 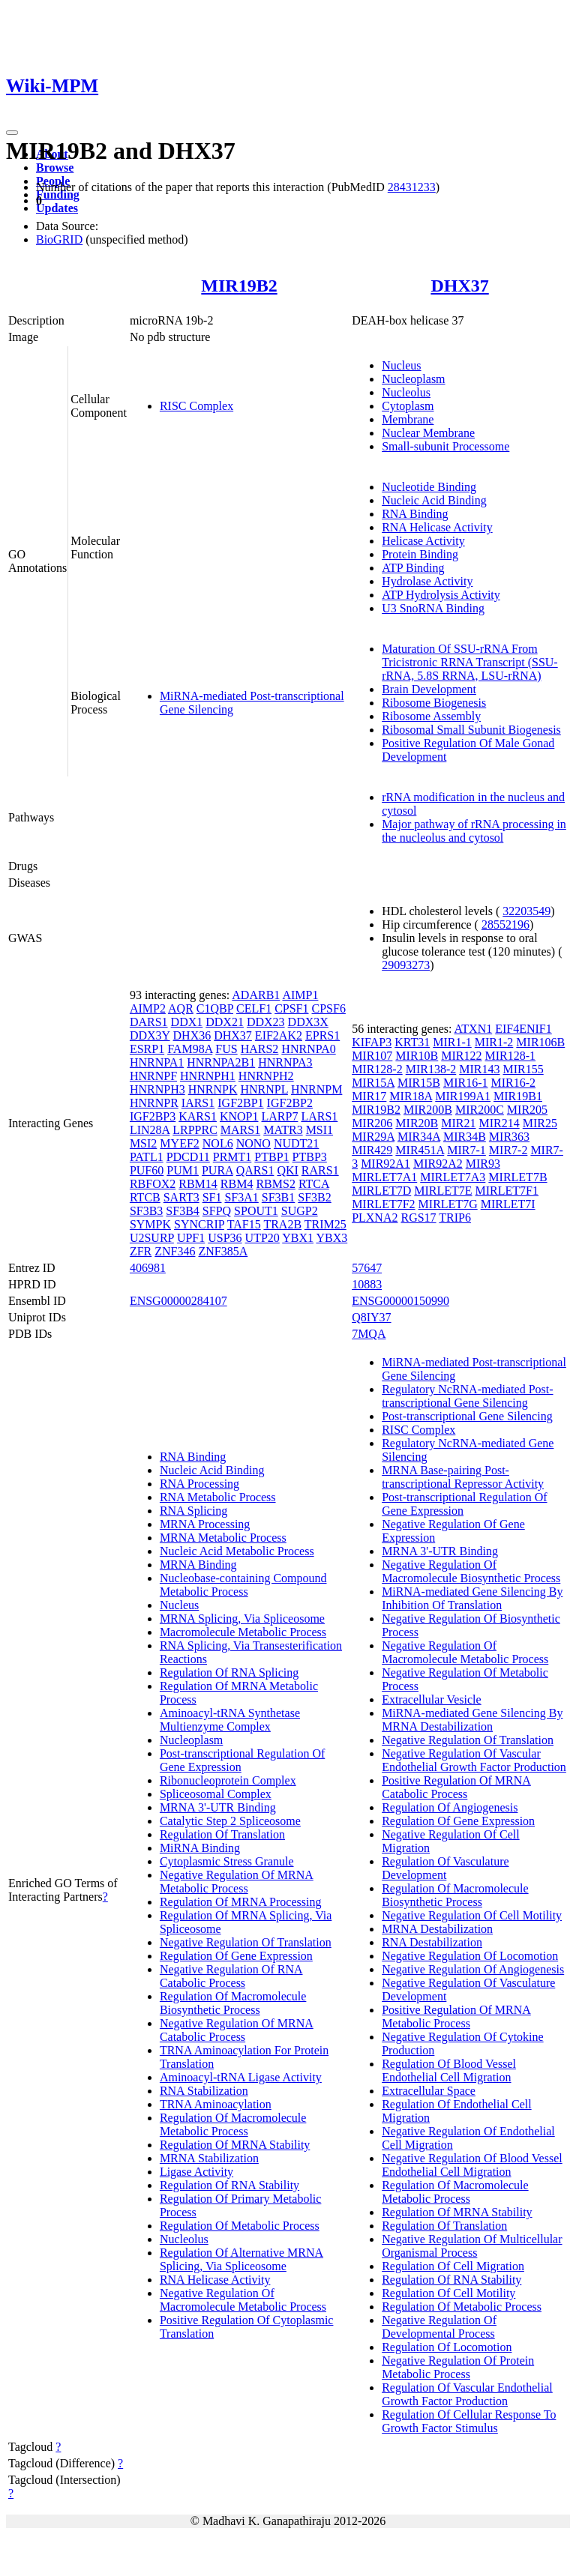 I want to click on SART3, so click(x=182, y=1197).